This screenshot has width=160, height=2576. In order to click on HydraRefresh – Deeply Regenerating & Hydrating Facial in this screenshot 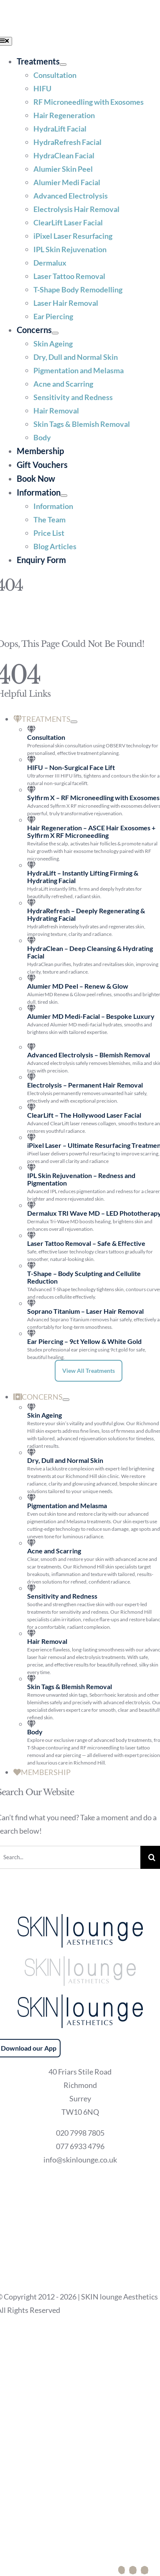, I will do `click(86, 914)`.